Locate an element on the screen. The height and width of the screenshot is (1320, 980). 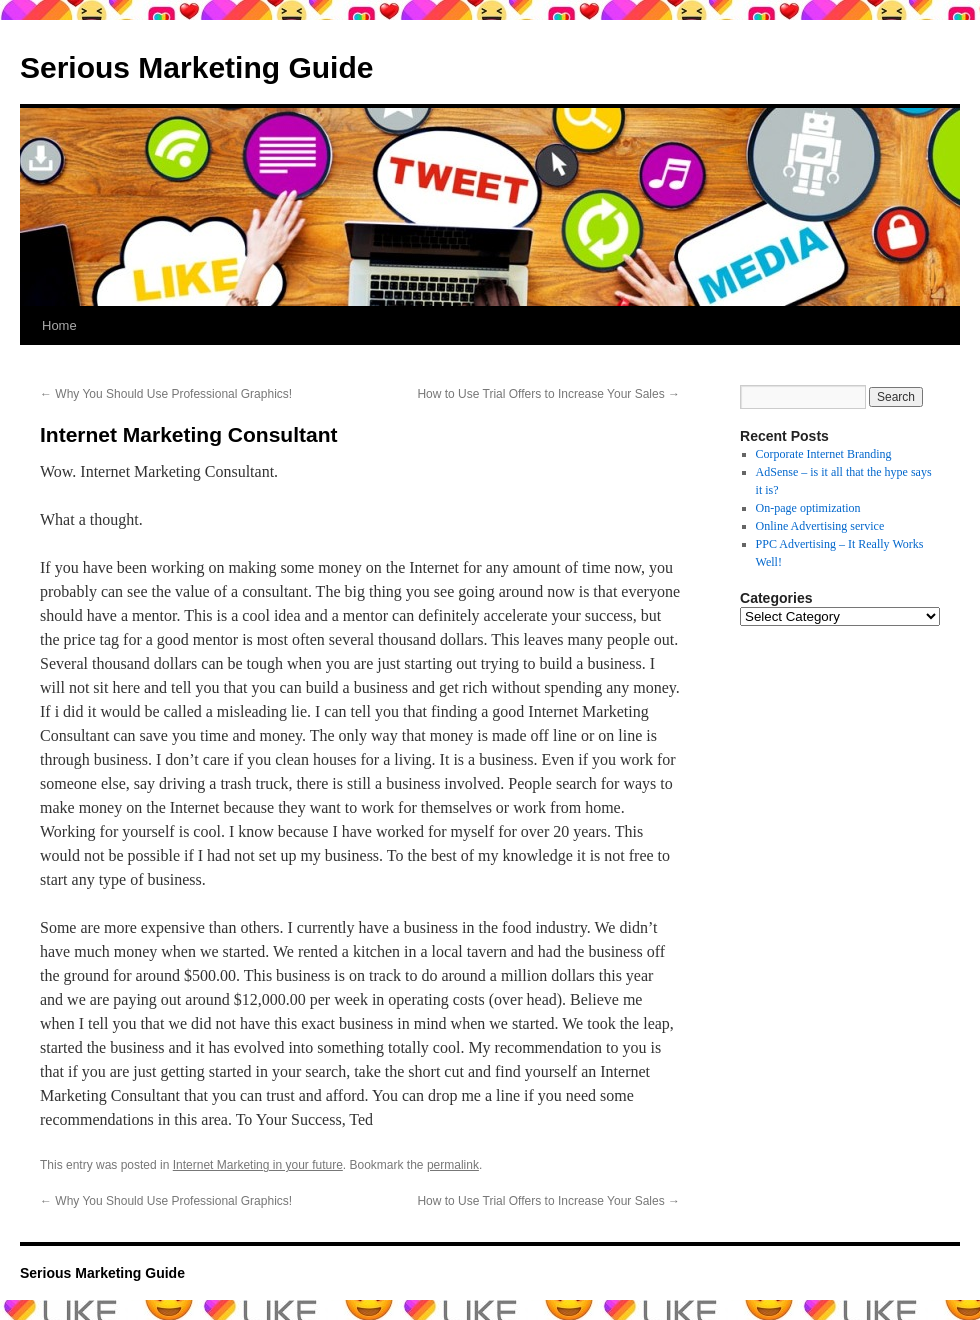
On-page optimization is located at coordinates (808, 508).